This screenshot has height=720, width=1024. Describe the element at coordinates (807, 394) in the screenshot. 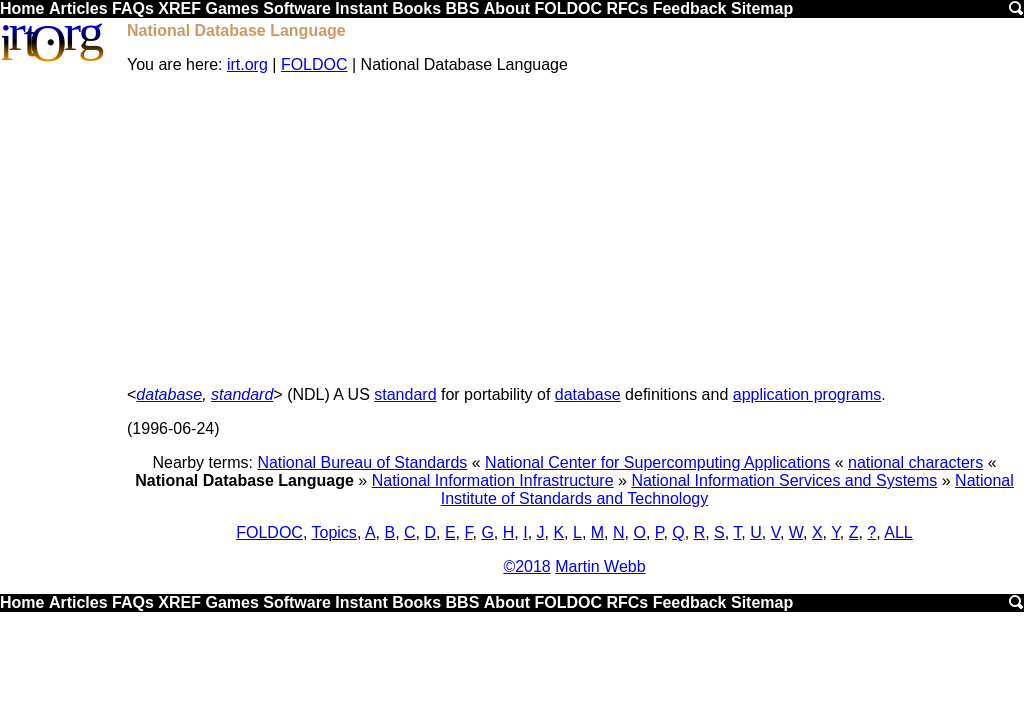

I see `application programs` at that location.